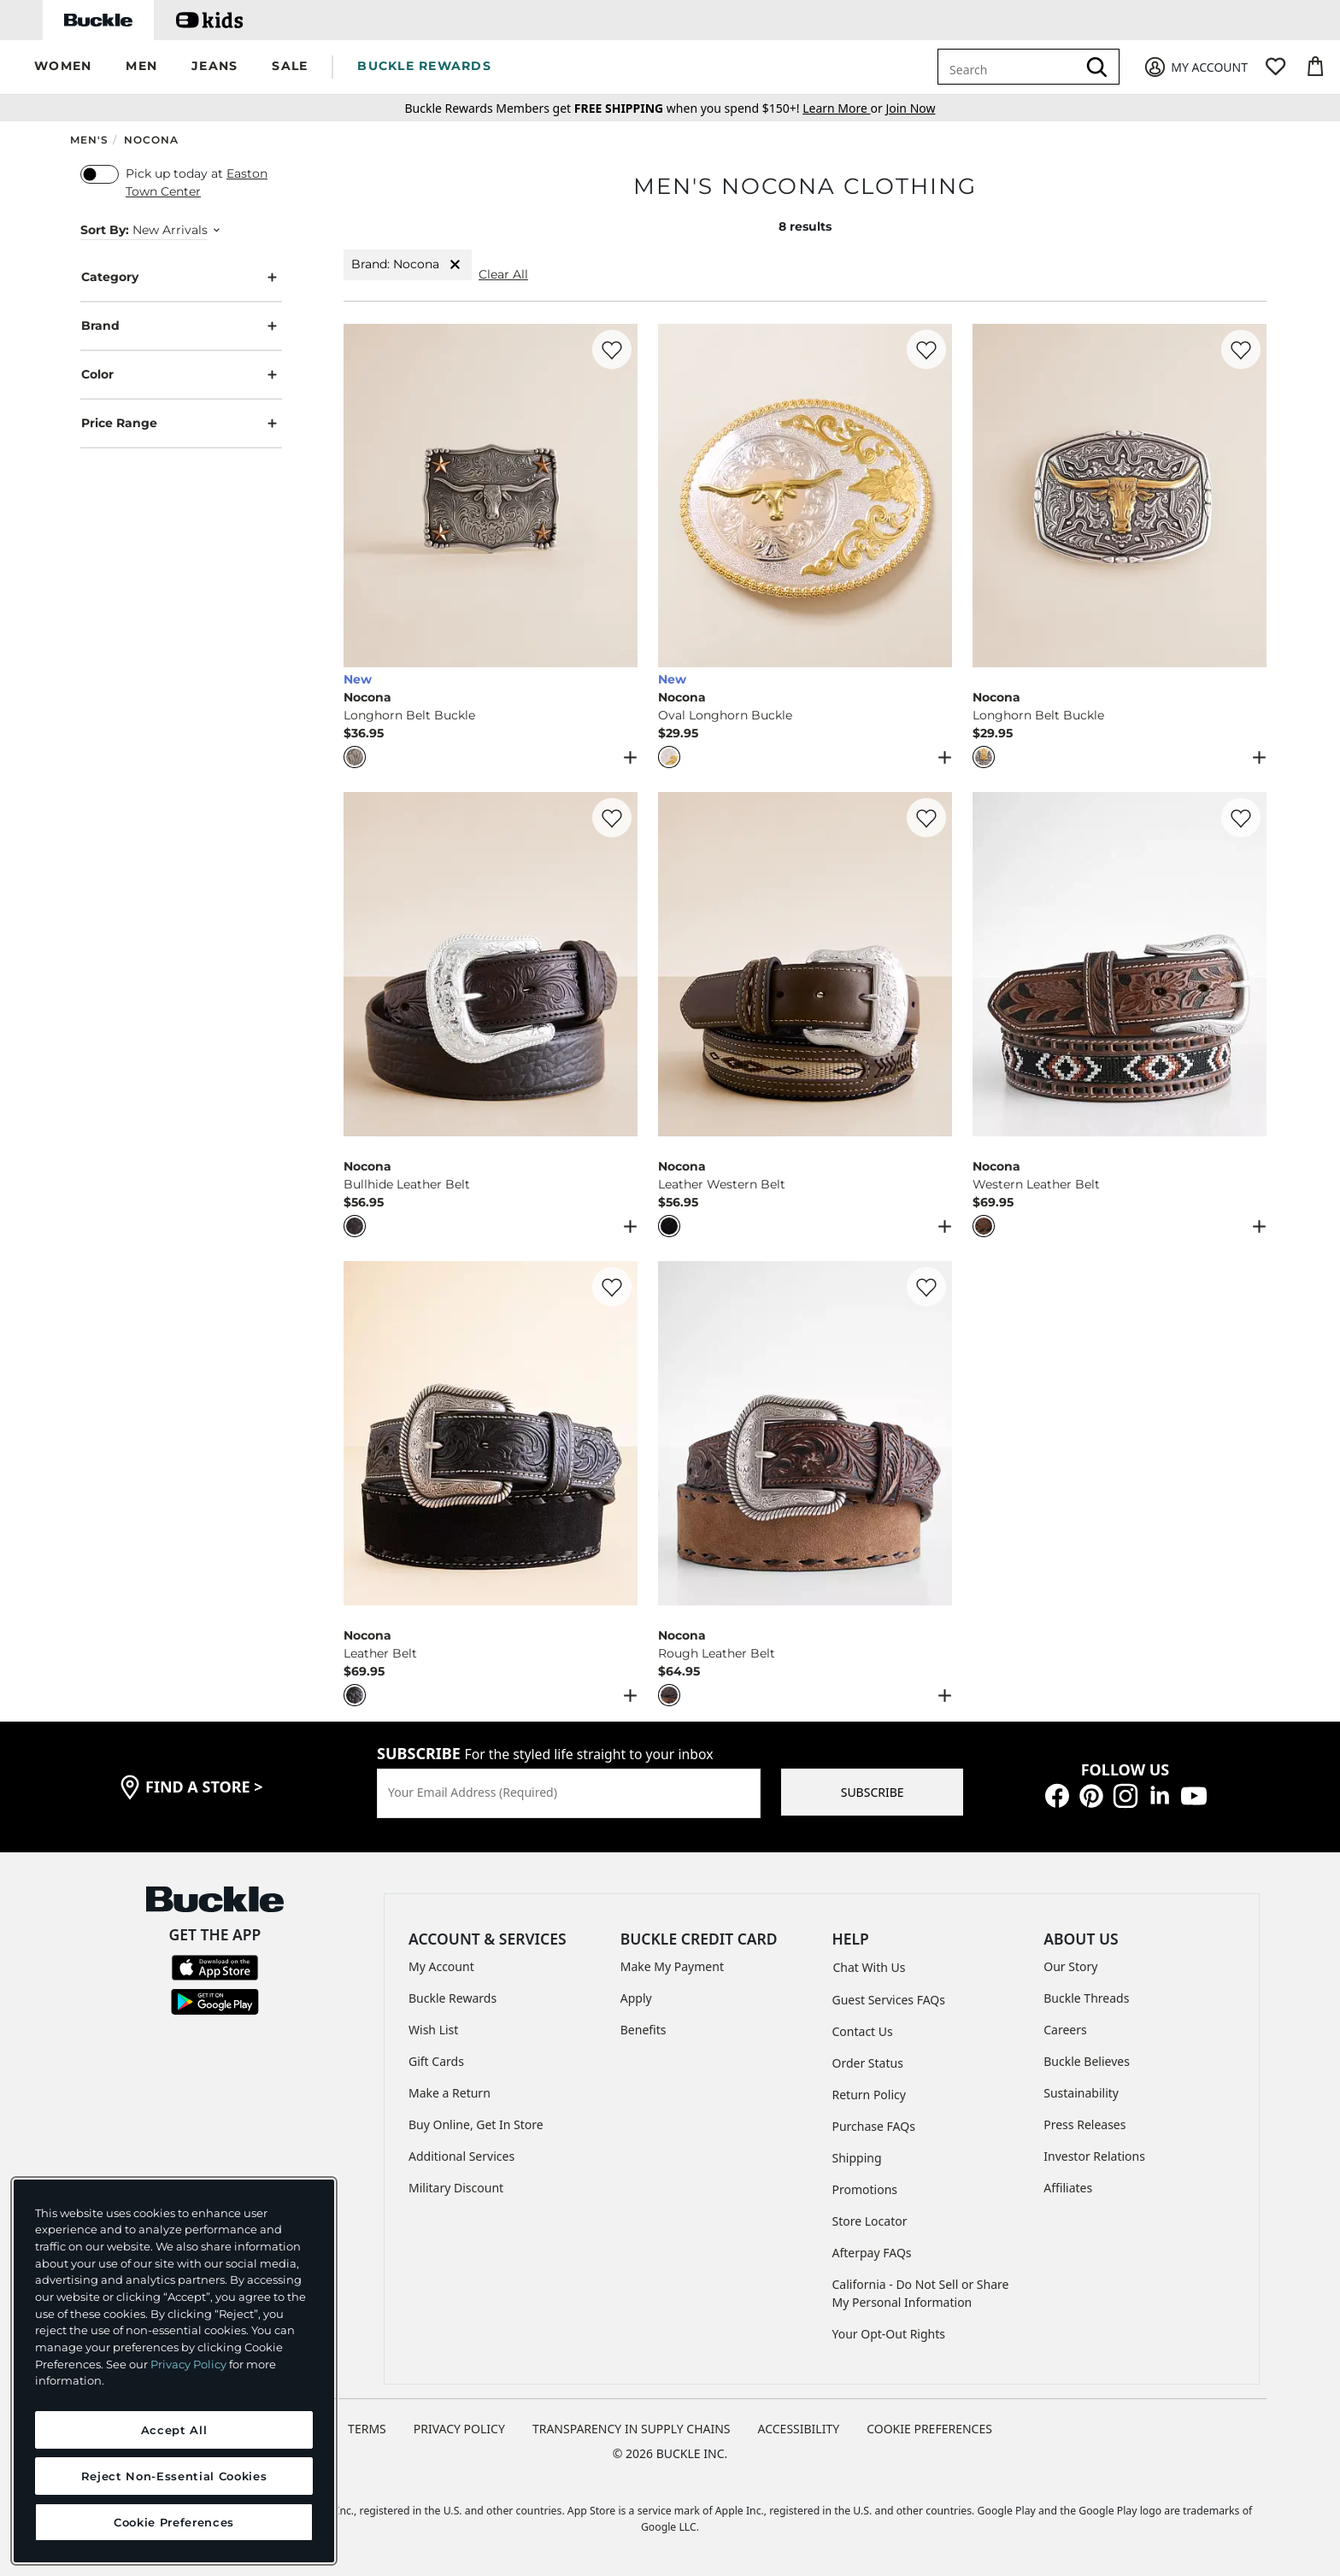 Image resolution: width=1340 pixels, height=2576 pixels. Describe the element at coordinates (174, 2522) in the screenshot. I see `Cookie Preferences [Cookie Preferences, Opens the preference center dialog]` at that location.